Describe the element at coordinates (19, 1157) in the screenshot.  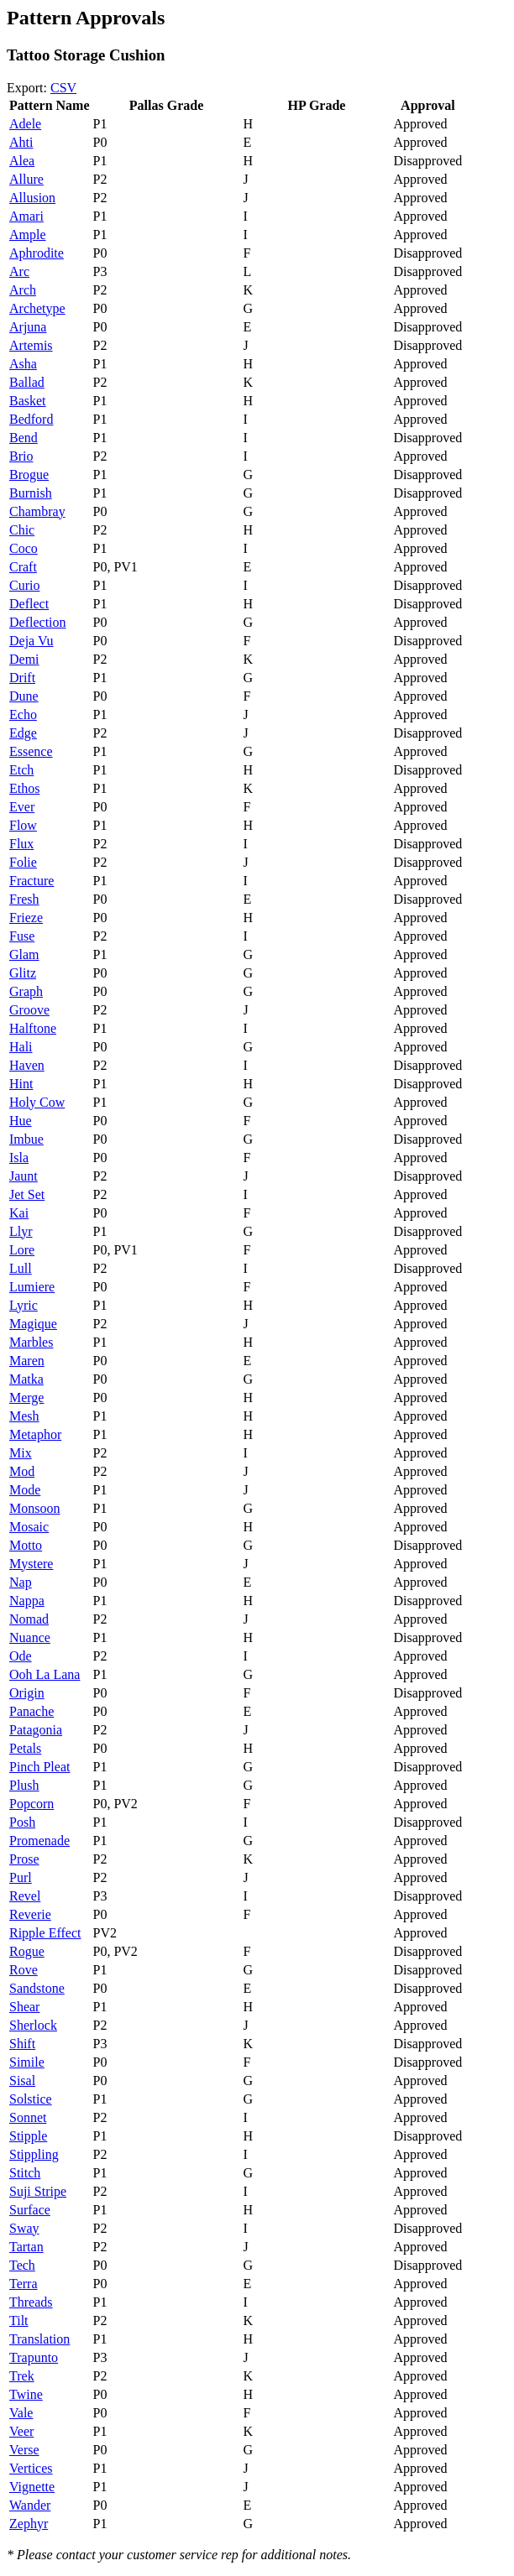
I see `Isla` at that location.